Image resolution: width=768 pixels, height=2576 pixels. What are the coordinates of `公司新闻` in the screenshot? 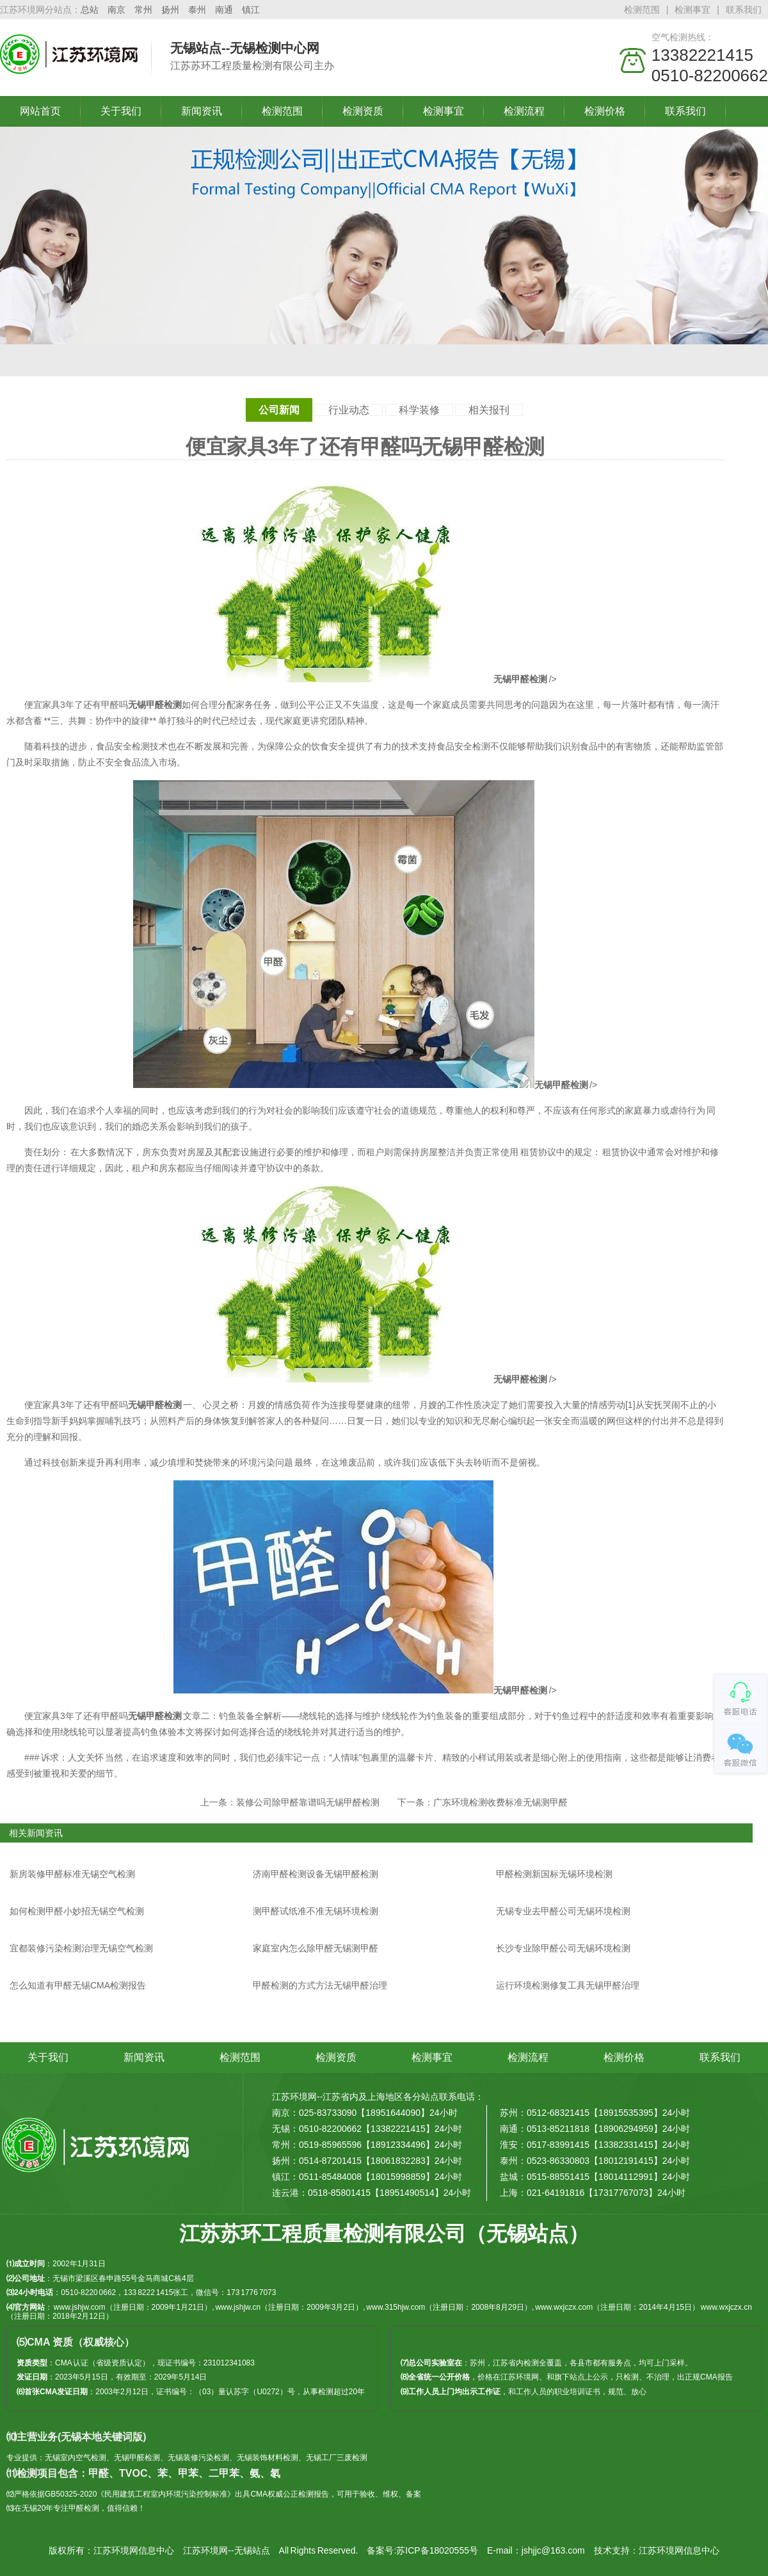 It's located at (279, 409).